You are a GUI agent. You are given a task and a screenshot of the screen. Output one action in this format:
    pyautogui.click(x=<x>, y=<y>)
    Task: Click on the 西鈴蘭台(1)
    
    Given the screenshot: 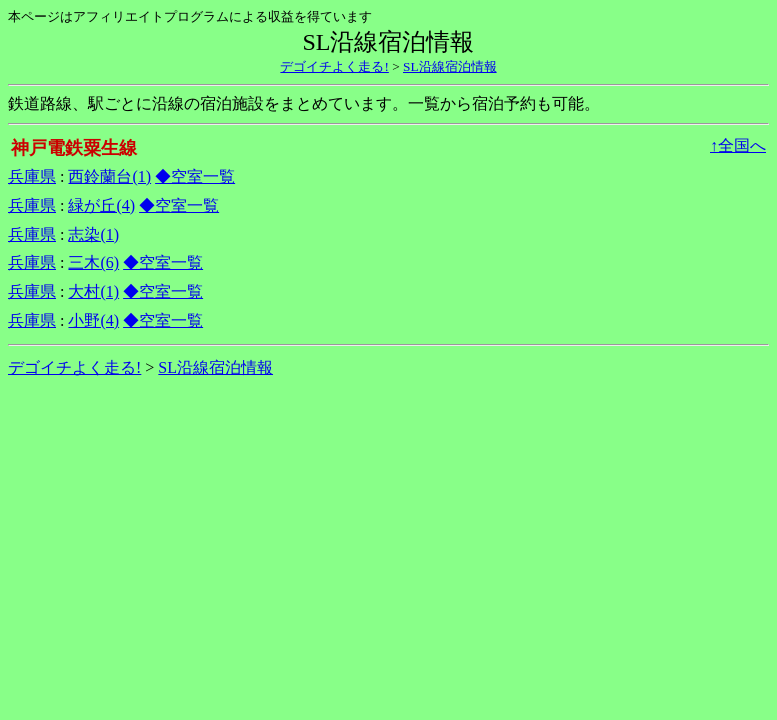 What is the action you would take?
    pyautogui.click(x=109, y=176)
    